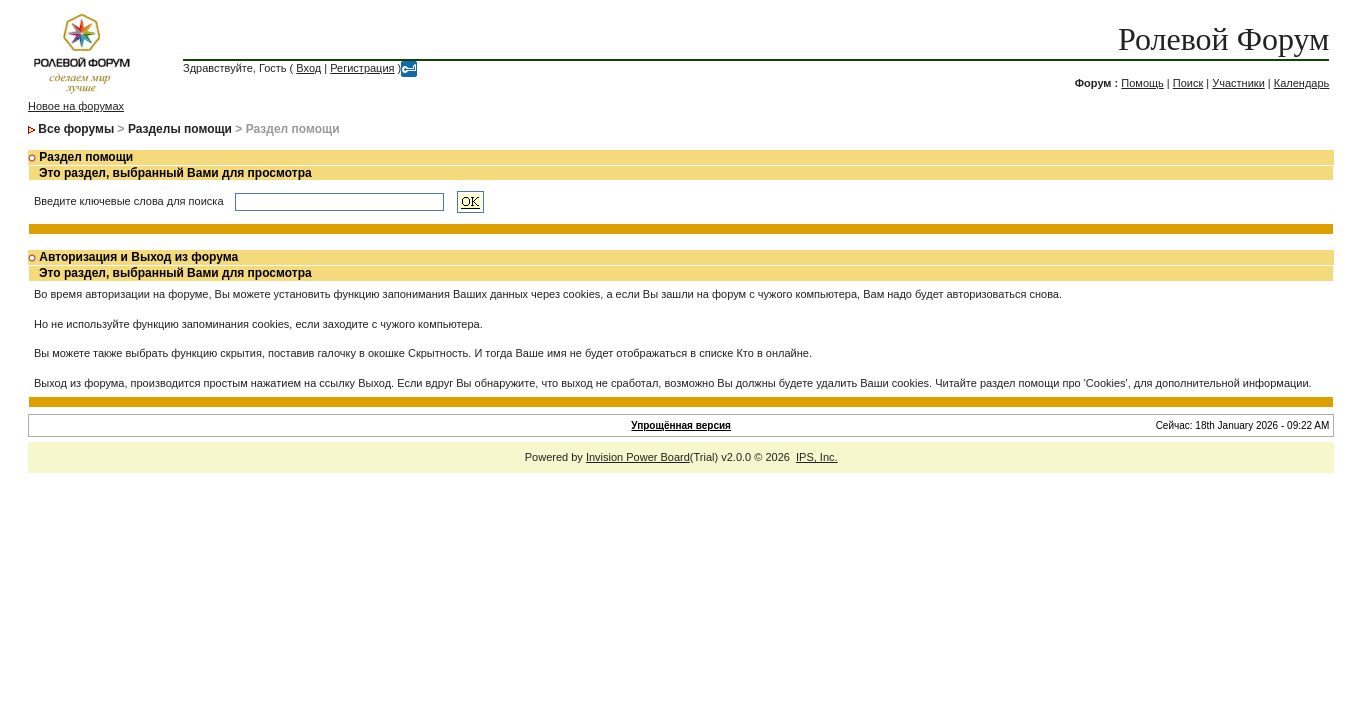 The width and height of the screenshot is (1349, 720). What do you see at coordinates (1223, 39) in the screenshot?
I see `Ролевой Форум` at bounding box center [1223, 39].